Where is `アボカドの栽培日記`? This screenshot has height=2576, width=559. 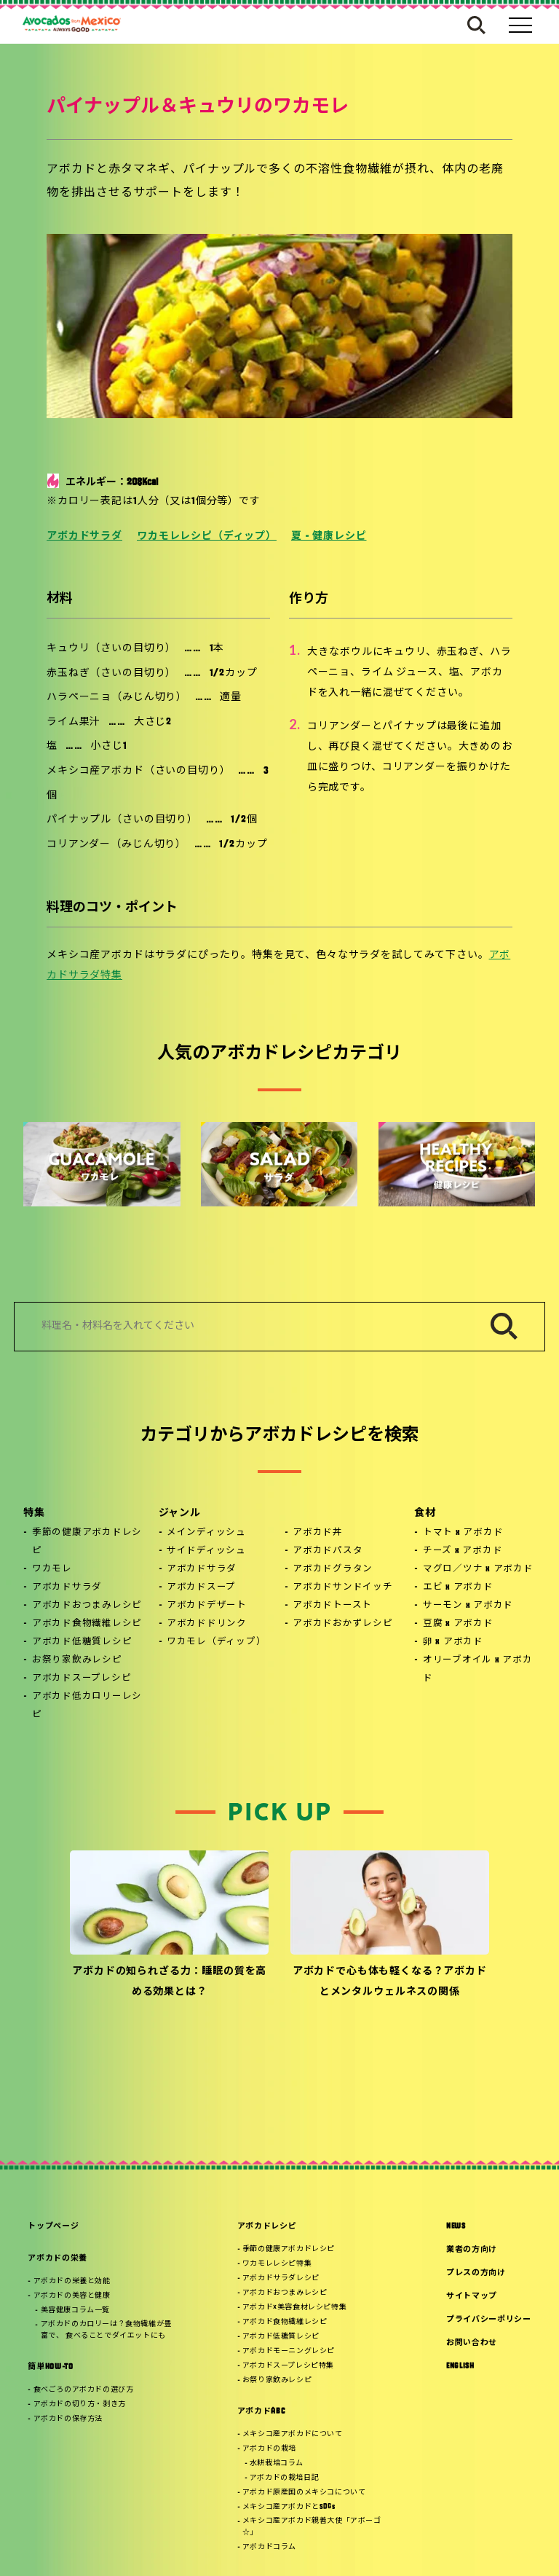
アボカドの栽培日記 is located at coordinates (284, 2478).